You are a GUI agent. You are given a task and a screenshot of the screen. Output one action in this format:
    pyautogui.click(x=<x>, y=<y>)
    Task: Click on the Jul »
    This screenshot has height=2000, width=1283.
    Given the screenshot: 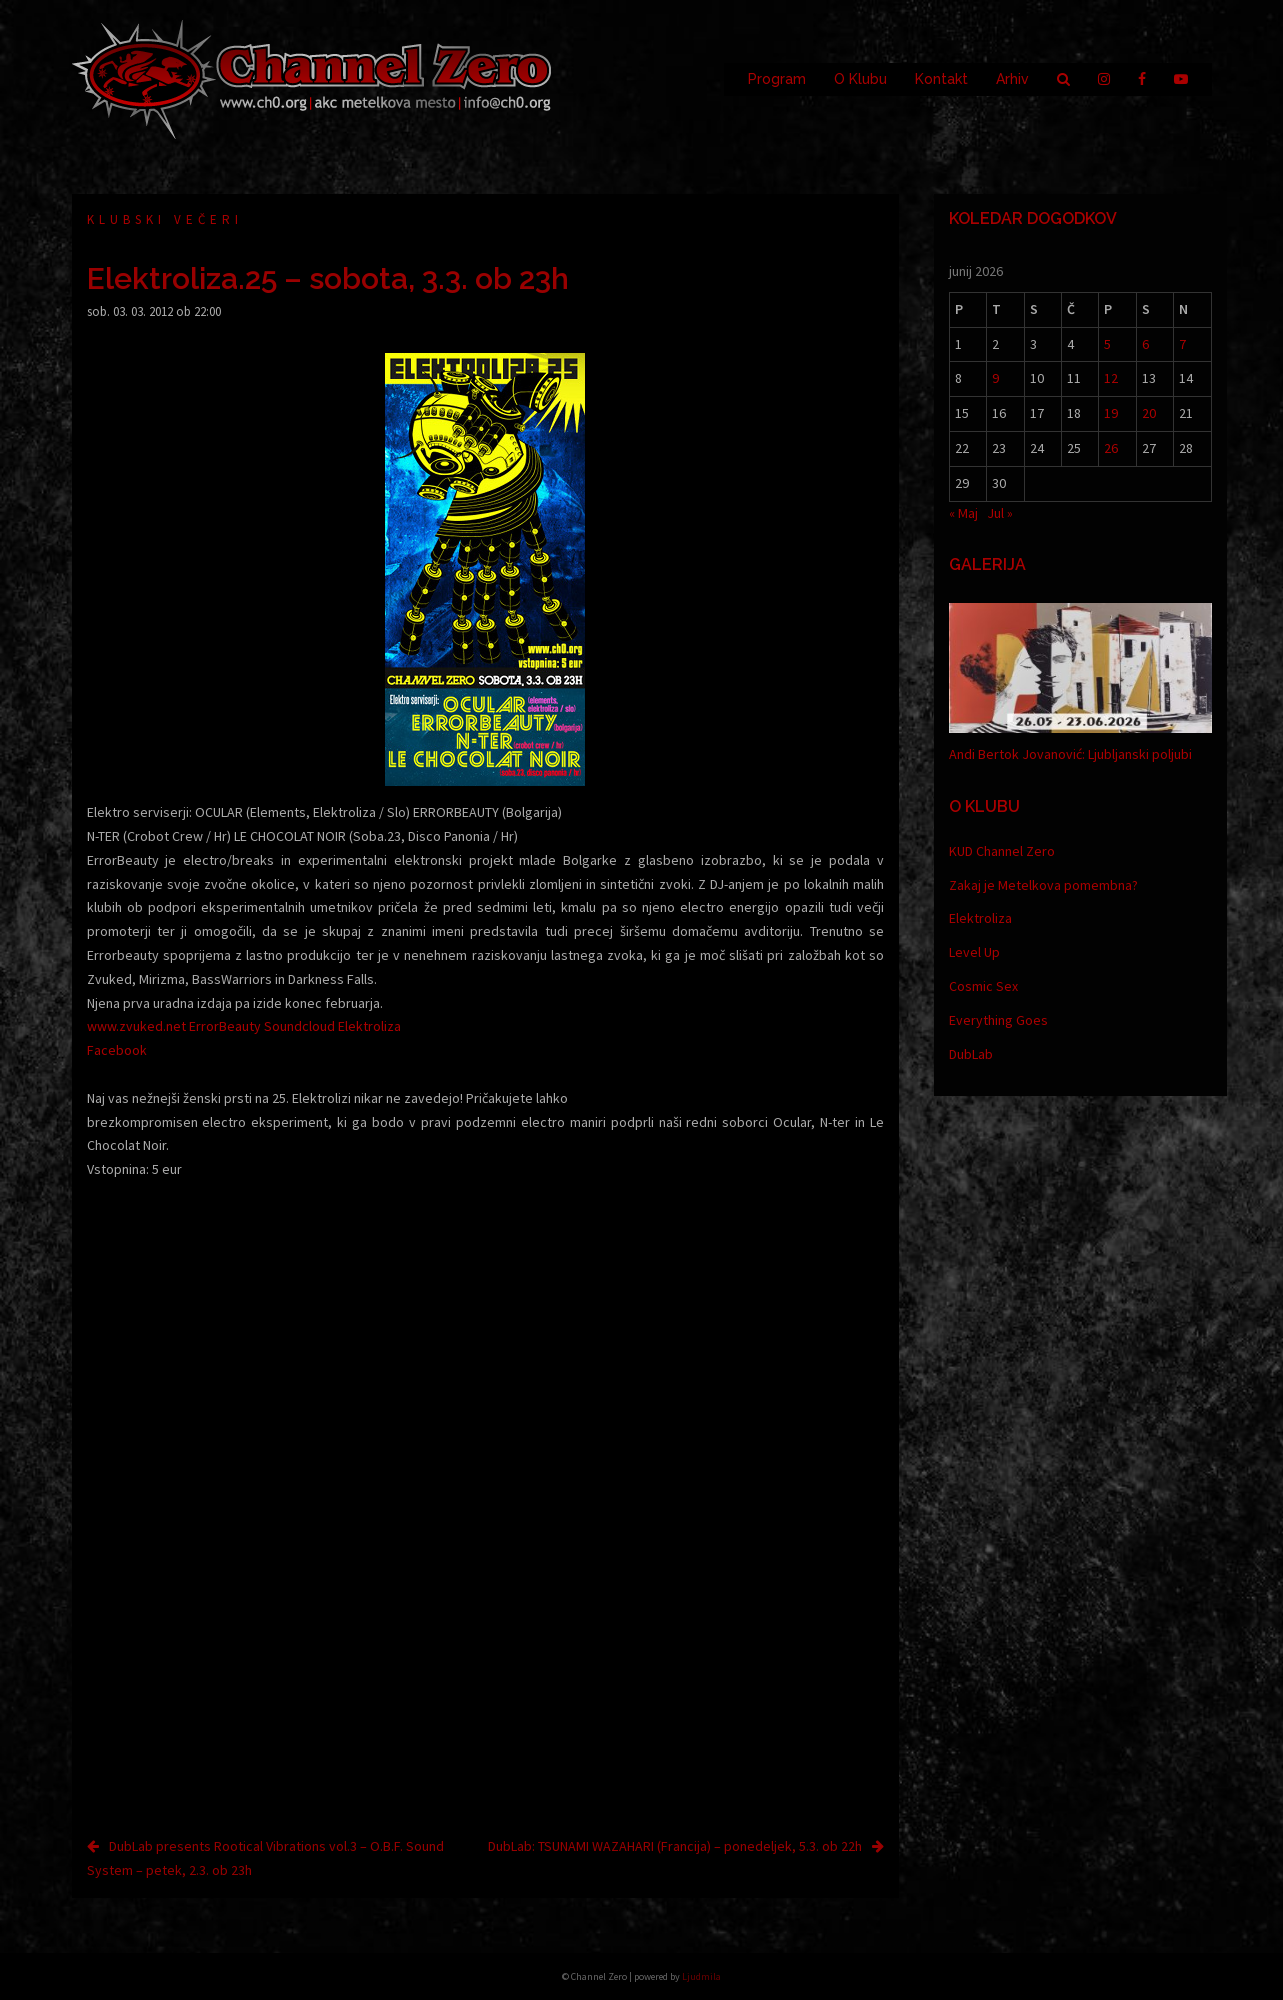 What is the action you would take?
    pyautogui.click(x=1000, y=513)
    